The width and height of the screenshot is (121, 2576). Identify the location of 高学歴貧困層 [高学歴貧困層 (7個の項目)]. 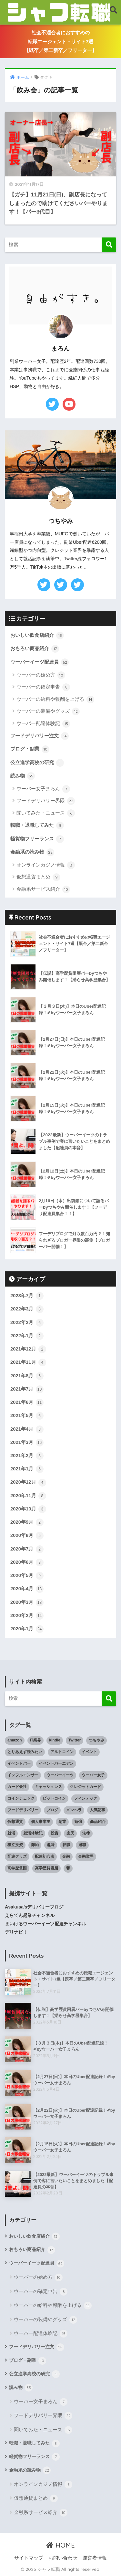
(46, 1868).